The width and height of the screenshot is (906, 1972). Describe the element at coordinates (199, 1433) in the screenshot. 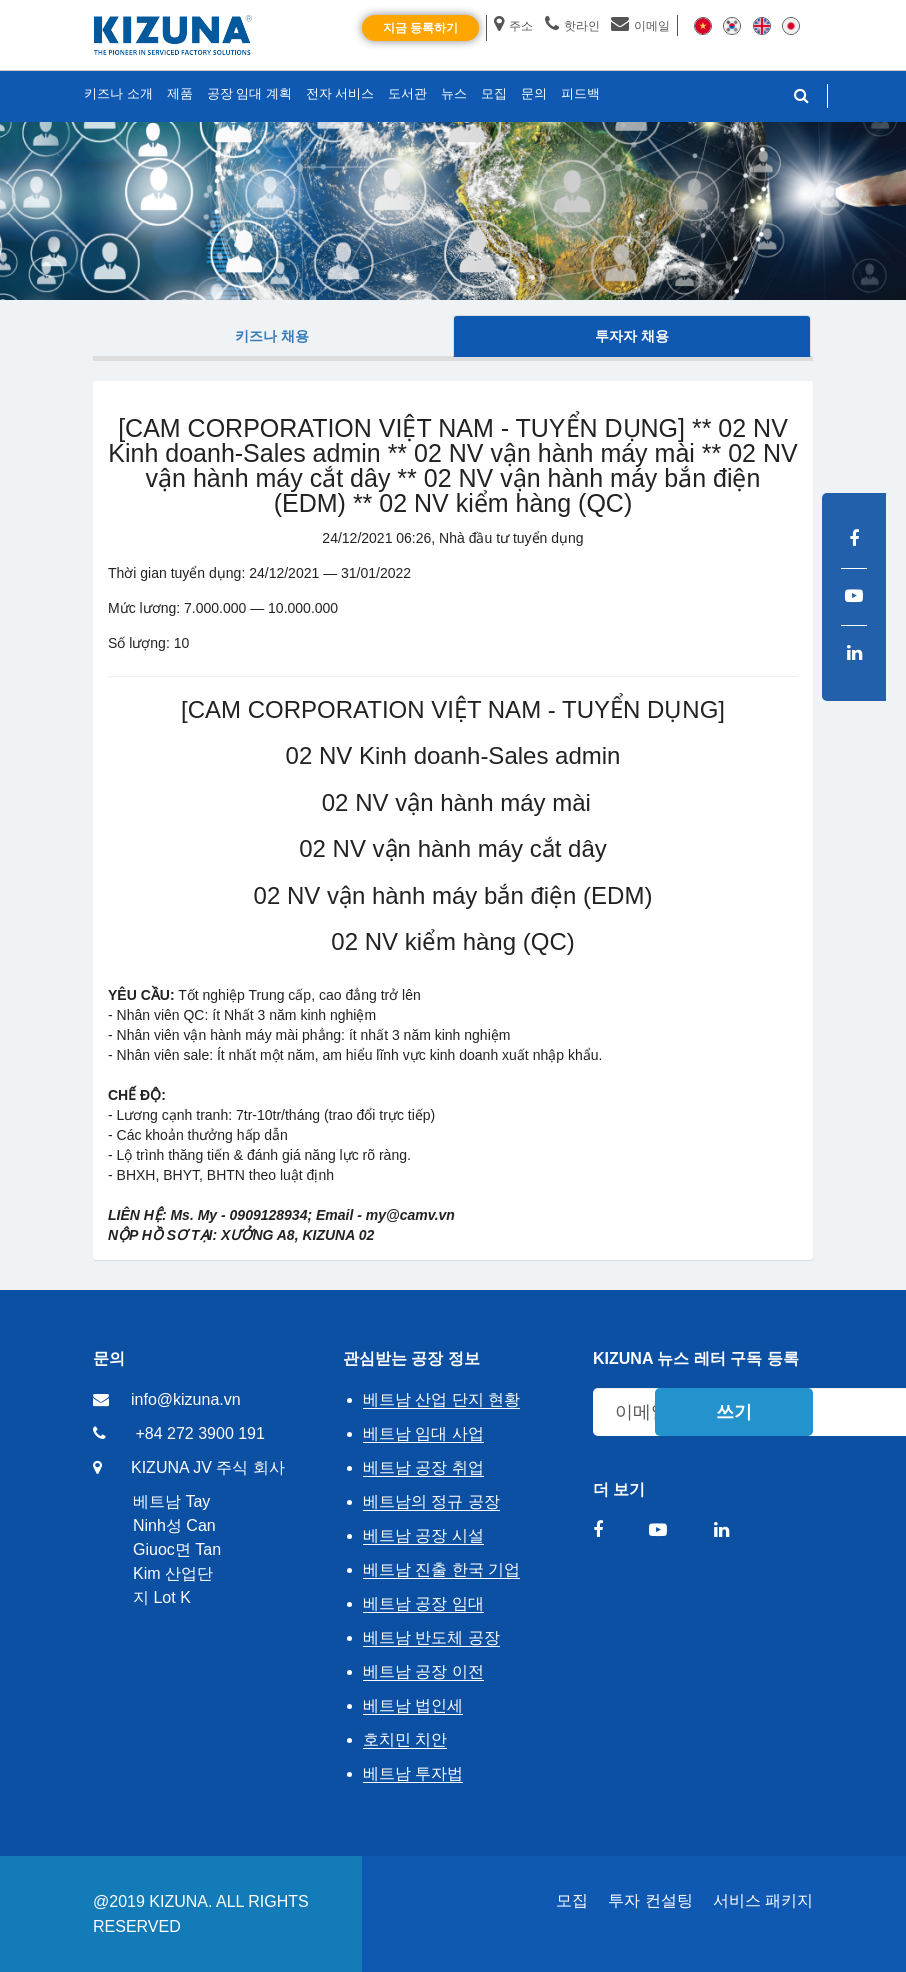

I see `+84 272 3900 191` at that location.